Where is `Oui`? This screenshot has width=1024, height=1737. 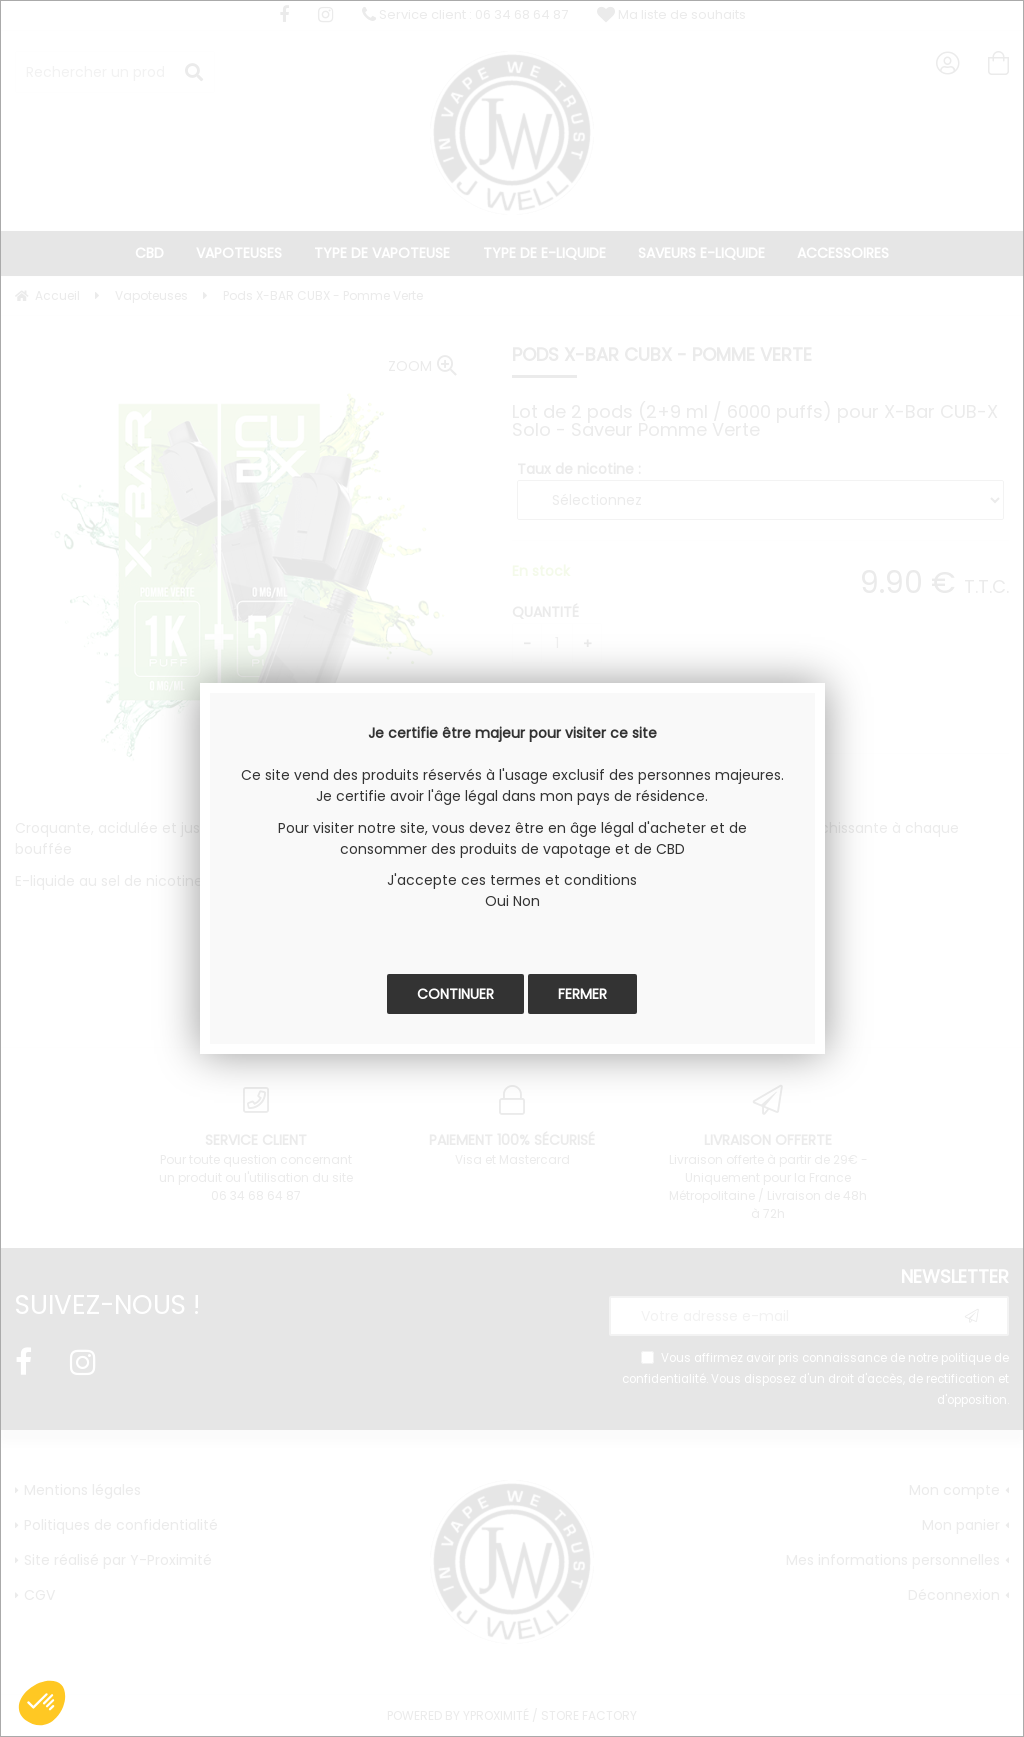
Oui is located at coordinates (497, 901).